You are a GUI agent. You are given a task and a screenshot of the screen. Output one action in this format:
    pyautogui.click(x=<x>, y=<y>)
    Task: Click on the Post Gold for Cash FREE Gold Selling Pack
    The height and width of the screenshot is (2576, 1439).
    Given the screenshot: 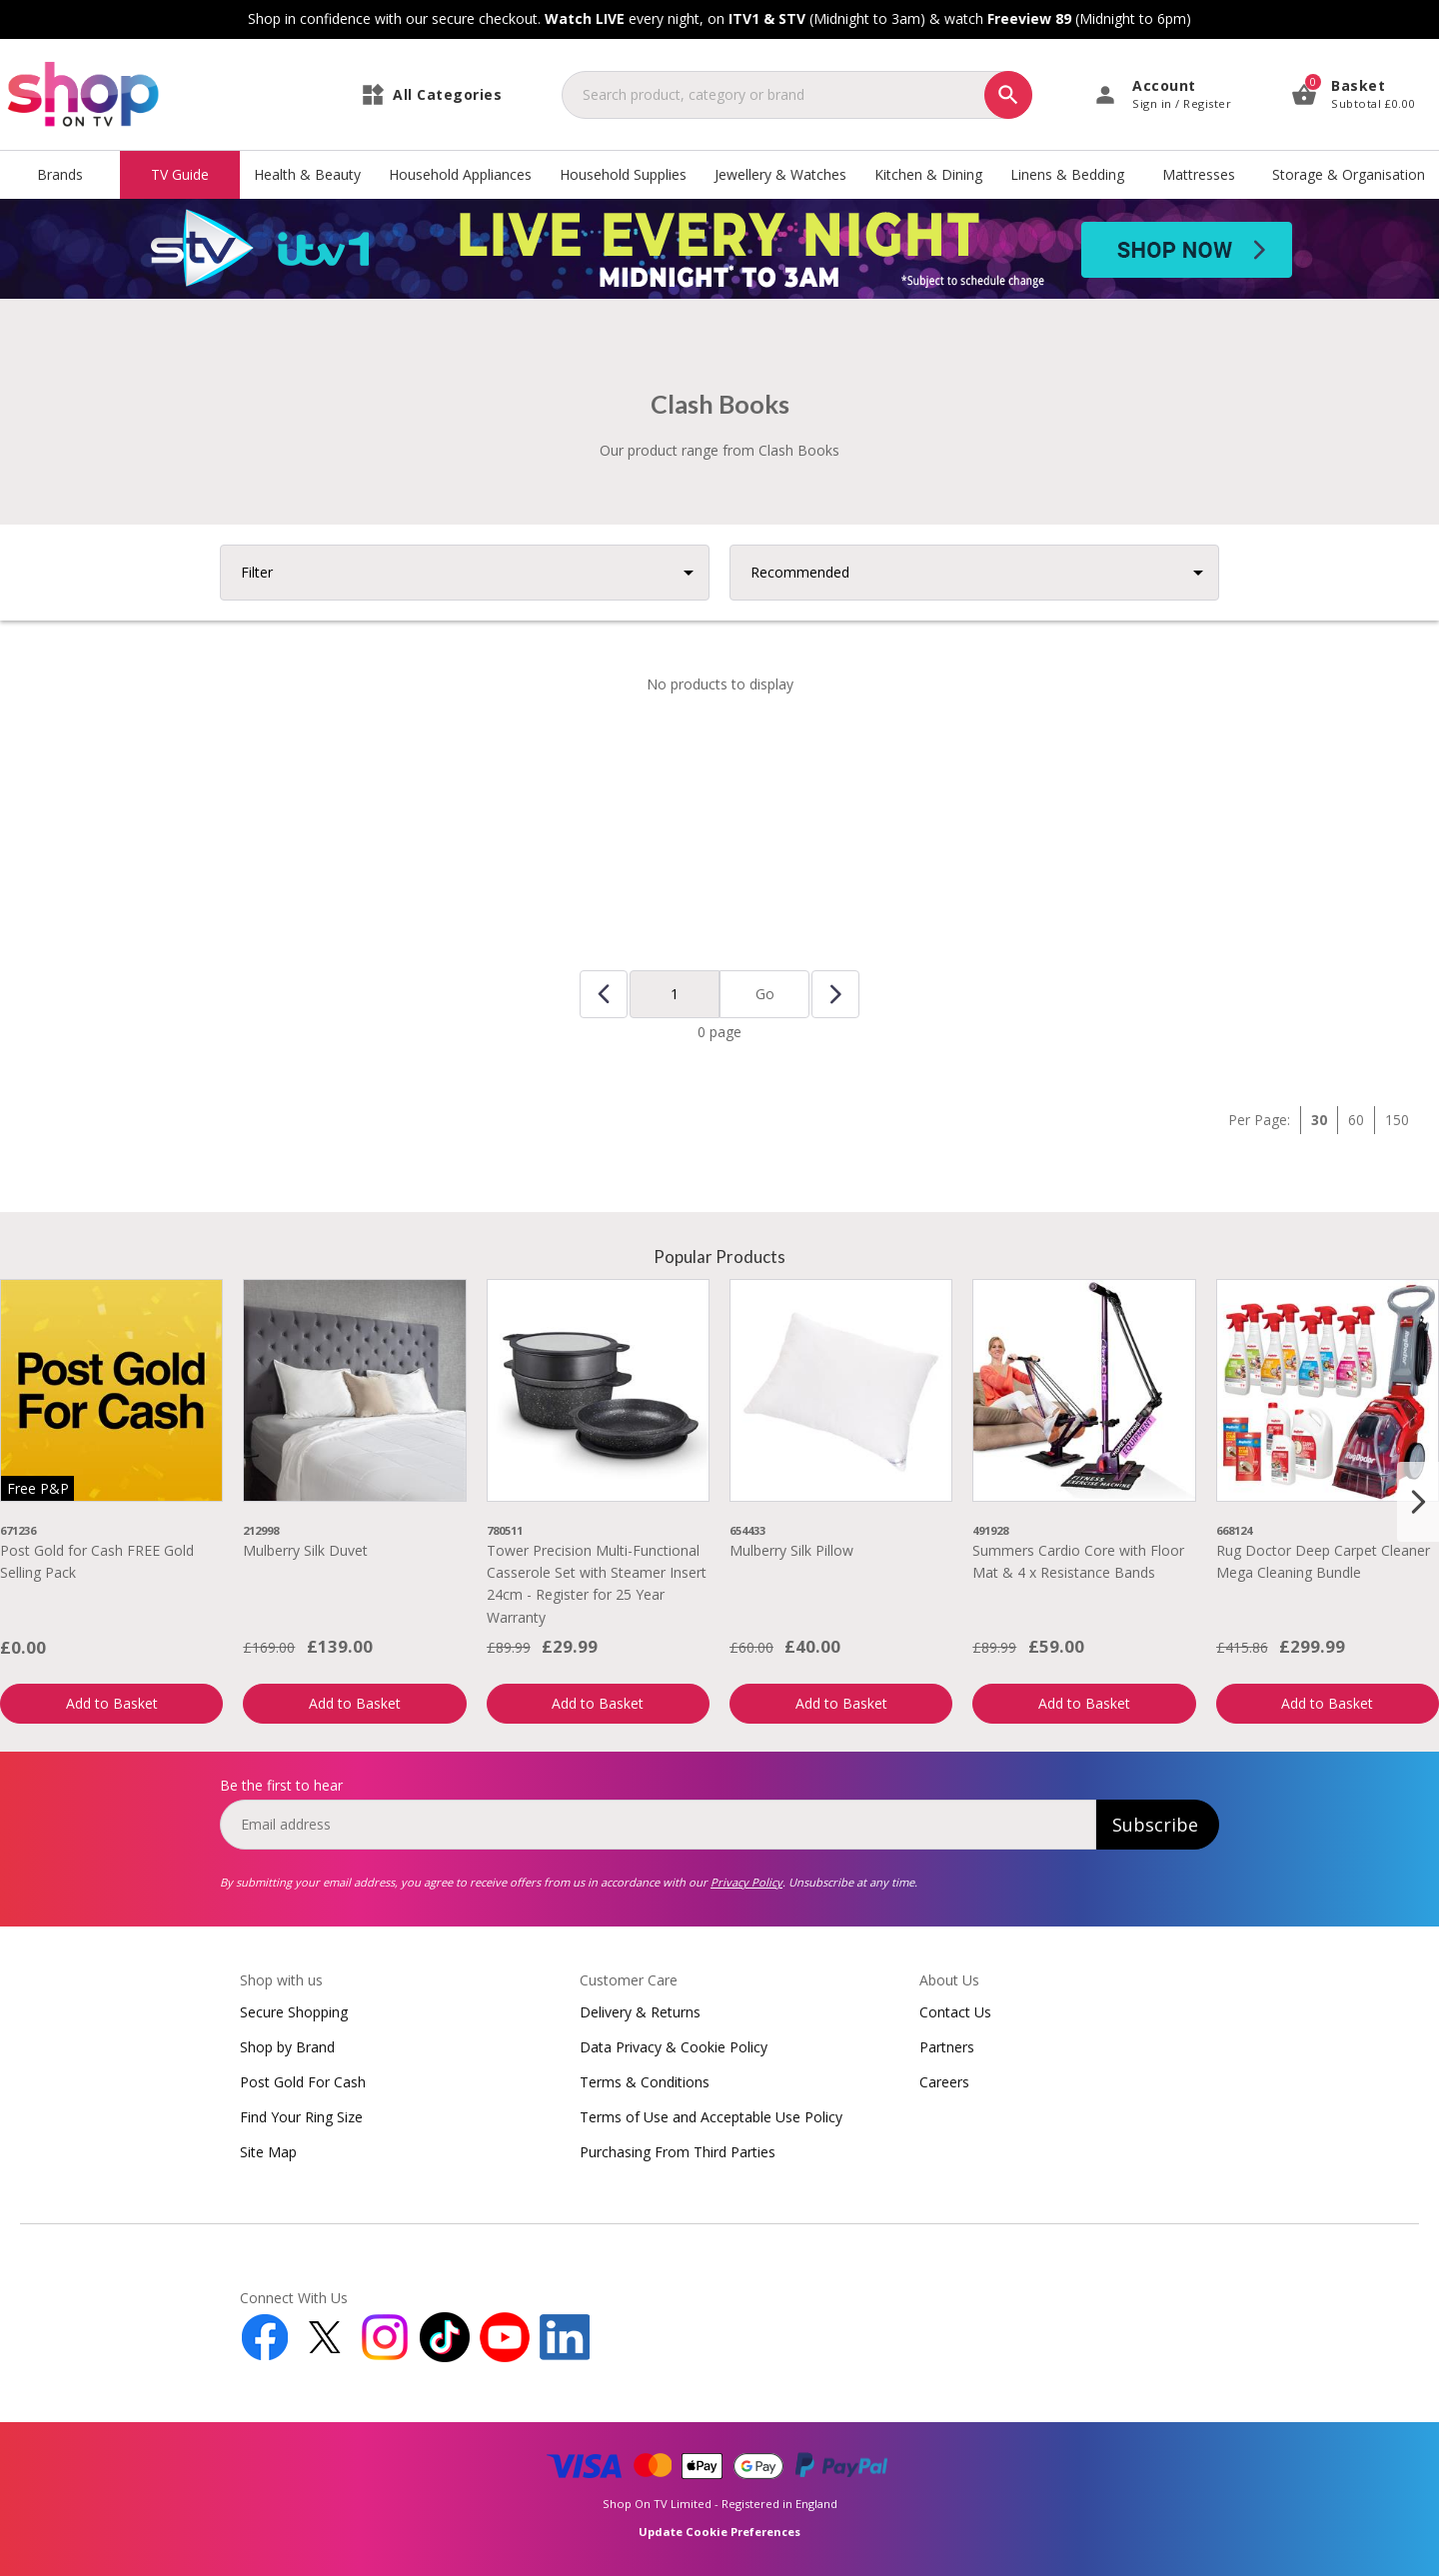 What is the action you would take?
    pyautogui.click(x=97, y=1561)
    